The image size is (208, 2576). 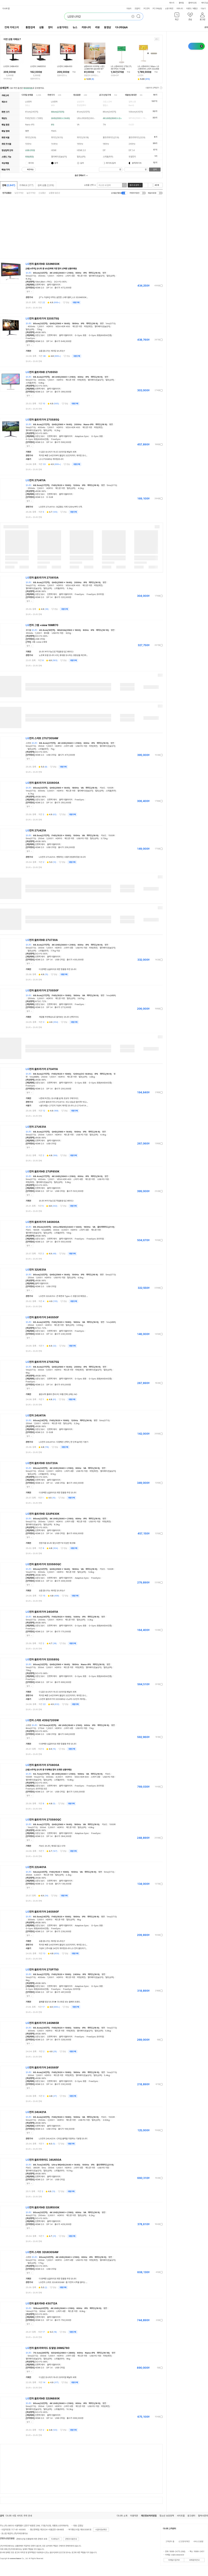 I want to click on 뉴스, so click(x=75, y=27).